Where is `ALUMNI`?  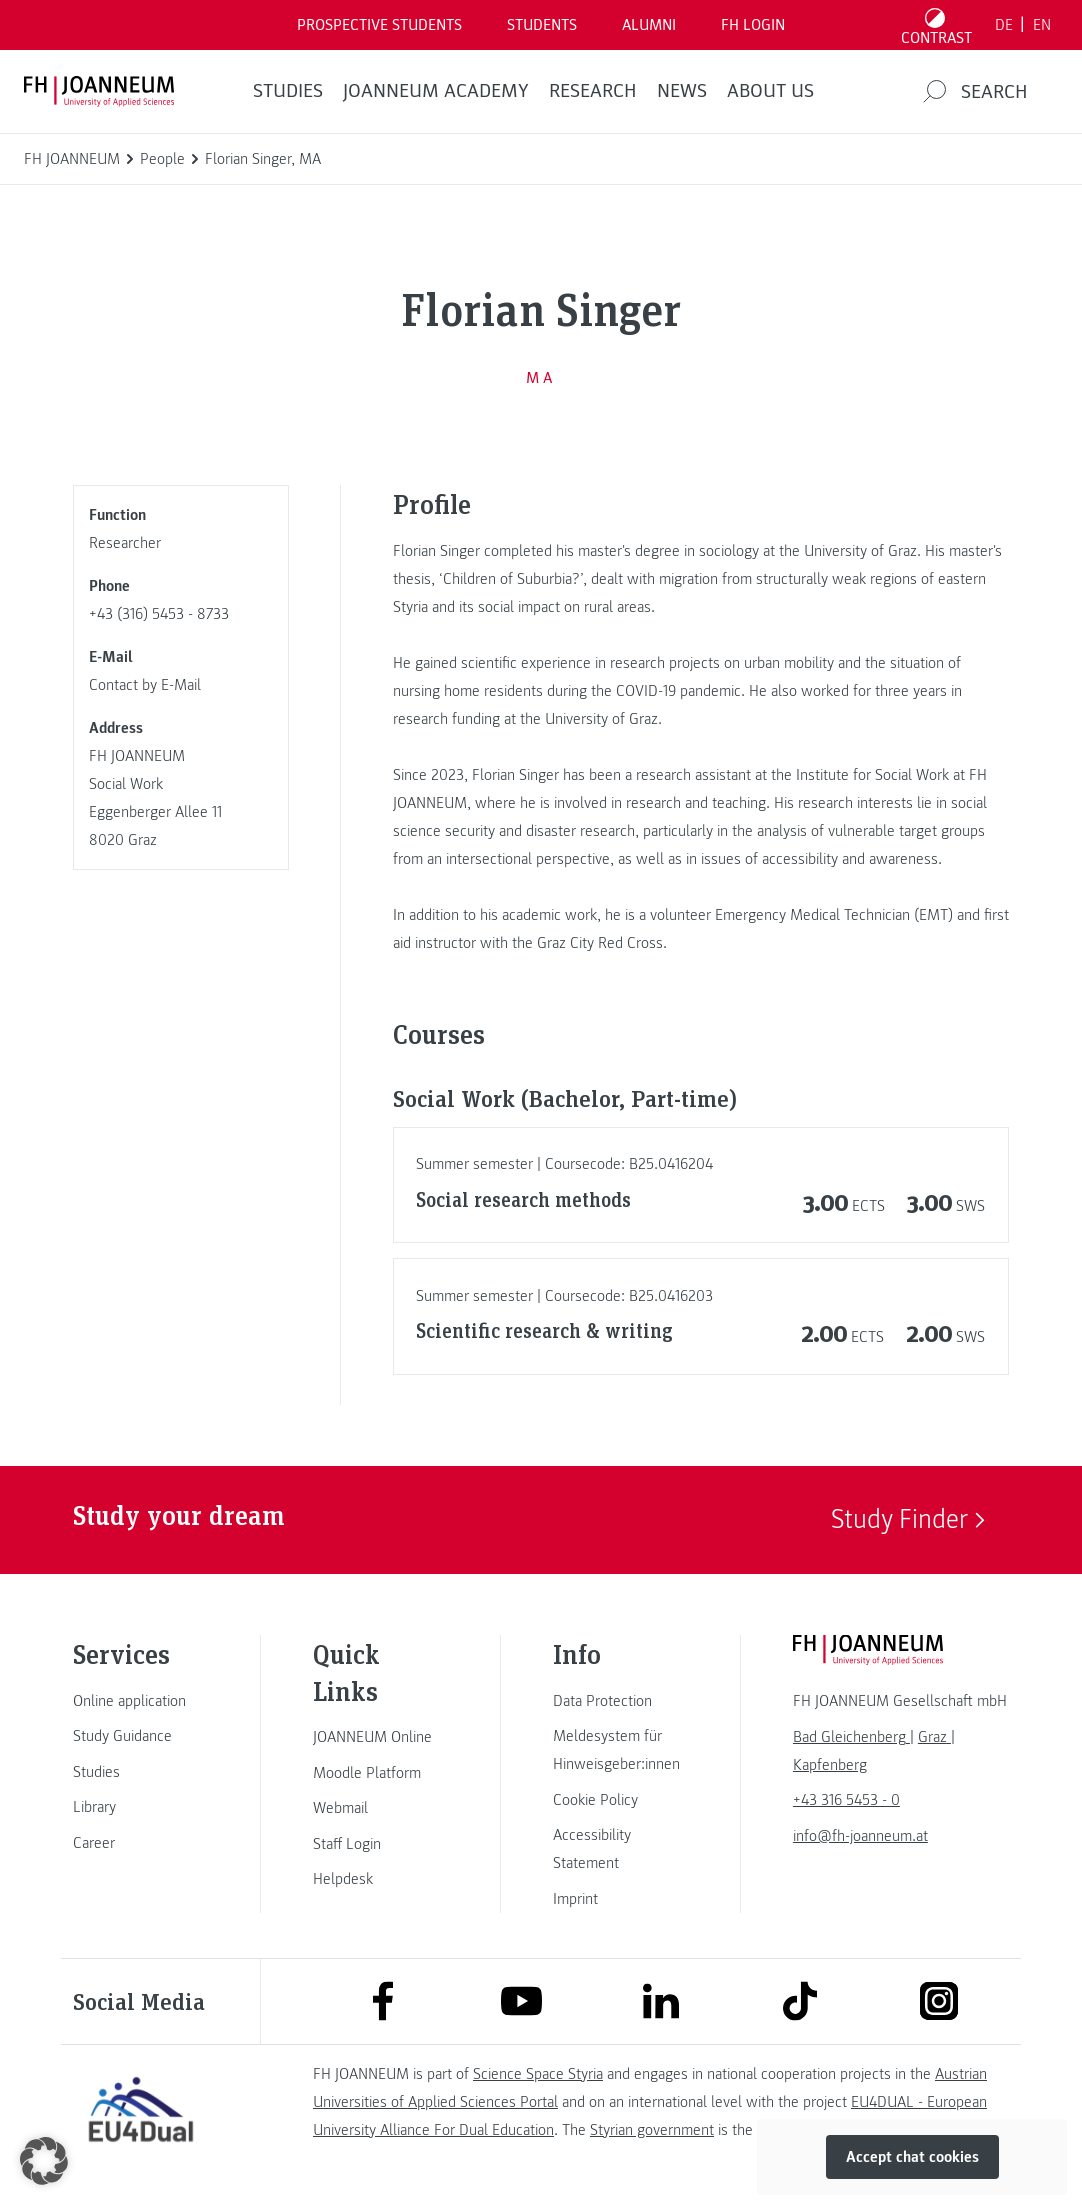
ALUMNI is located at coordinates (649, 25).